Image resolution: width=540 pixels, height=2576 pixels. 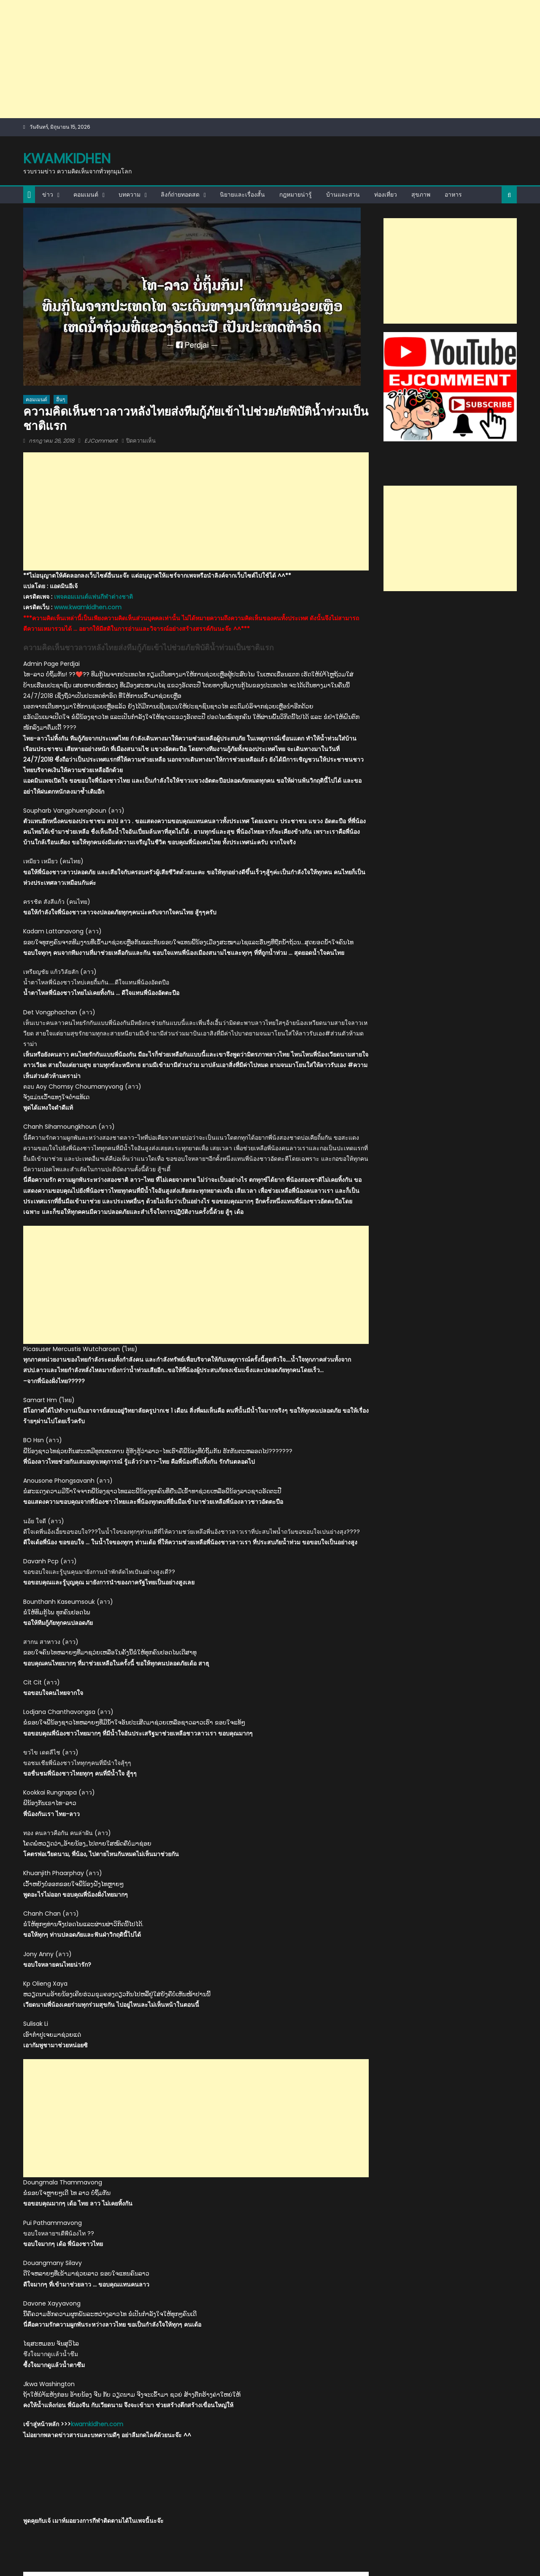 What do you see at coordinates (283, 2120) in the screenshot?
I see `เขื่อนแตก` at bounding box center [283, 2120].